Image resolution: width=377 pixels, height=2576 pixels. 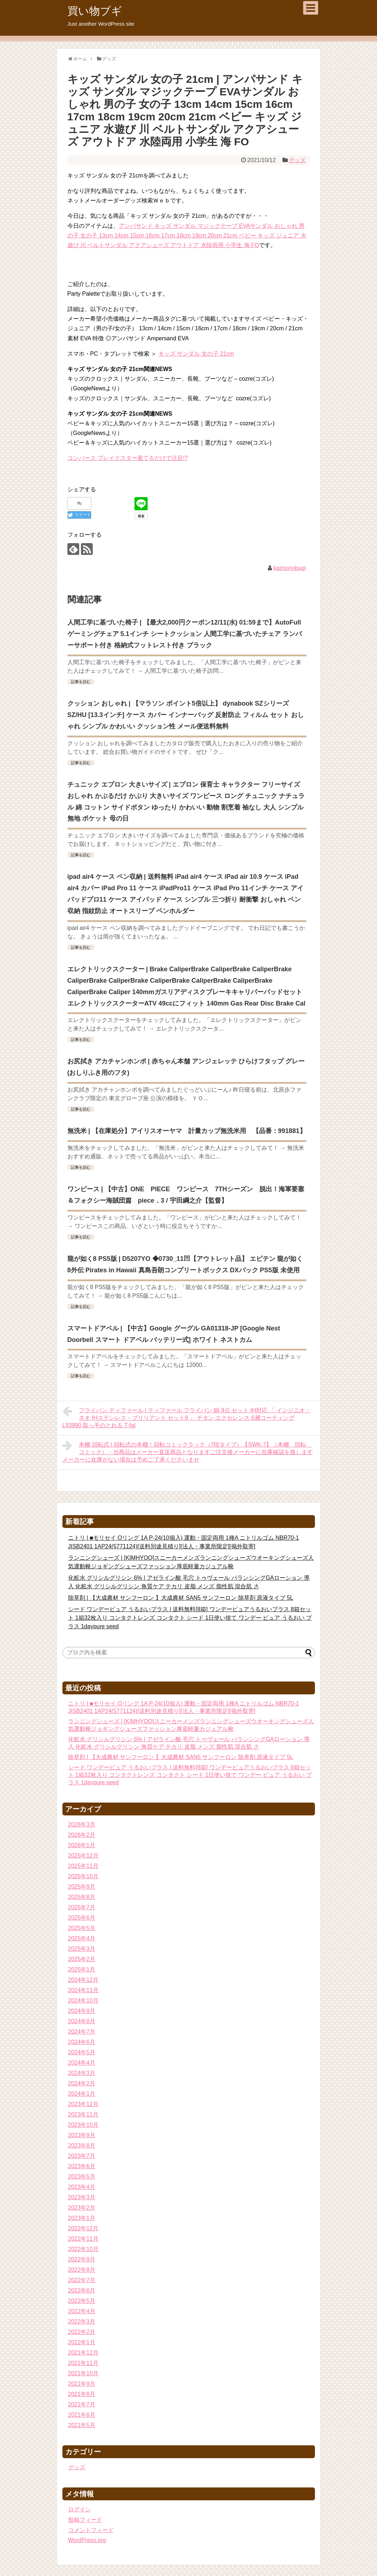 I want to click on グッズ, so click(x=297, y=160).